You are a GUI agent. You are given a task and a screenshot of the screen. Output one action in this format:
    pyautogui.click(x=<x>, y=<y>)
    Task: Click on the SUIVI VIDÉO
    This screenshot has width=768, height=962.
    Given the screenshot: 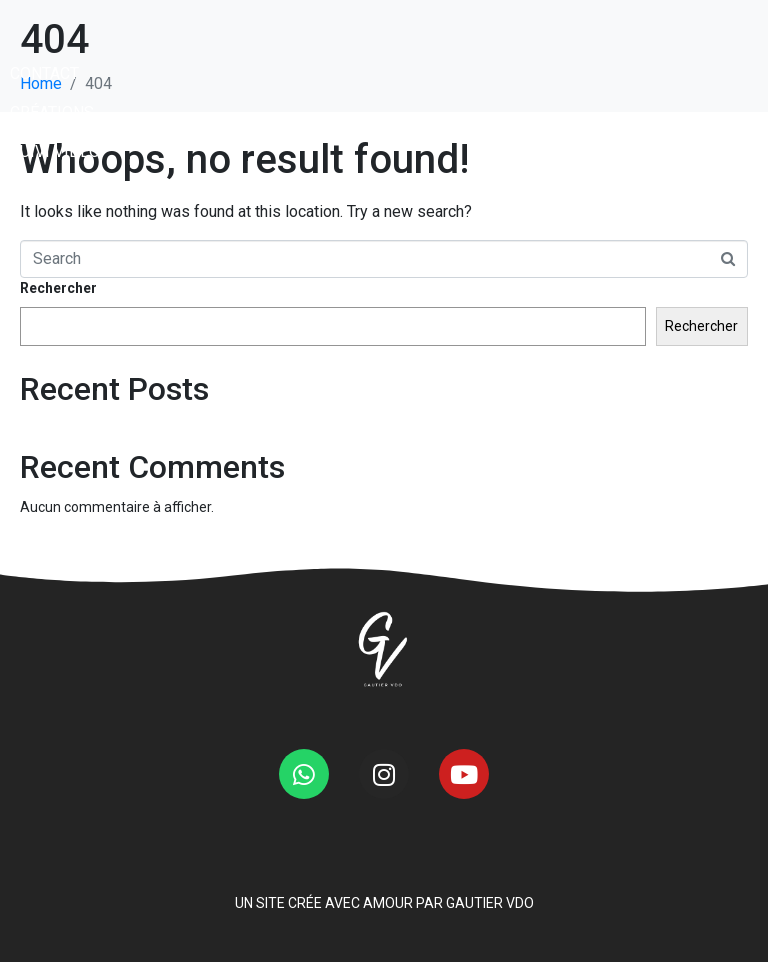 What is the action you would take?
    pyautogui.click(x=55, y=217)
    